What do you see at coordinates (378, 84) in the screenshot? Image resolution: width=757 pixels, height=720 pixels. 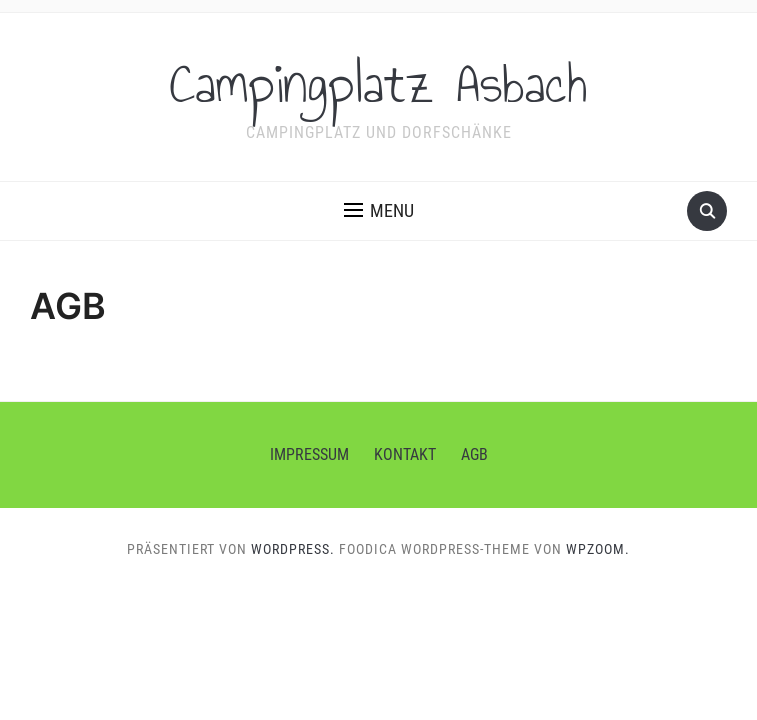 I see `Campingplatz Asbach` at bounding box center [378, 84].